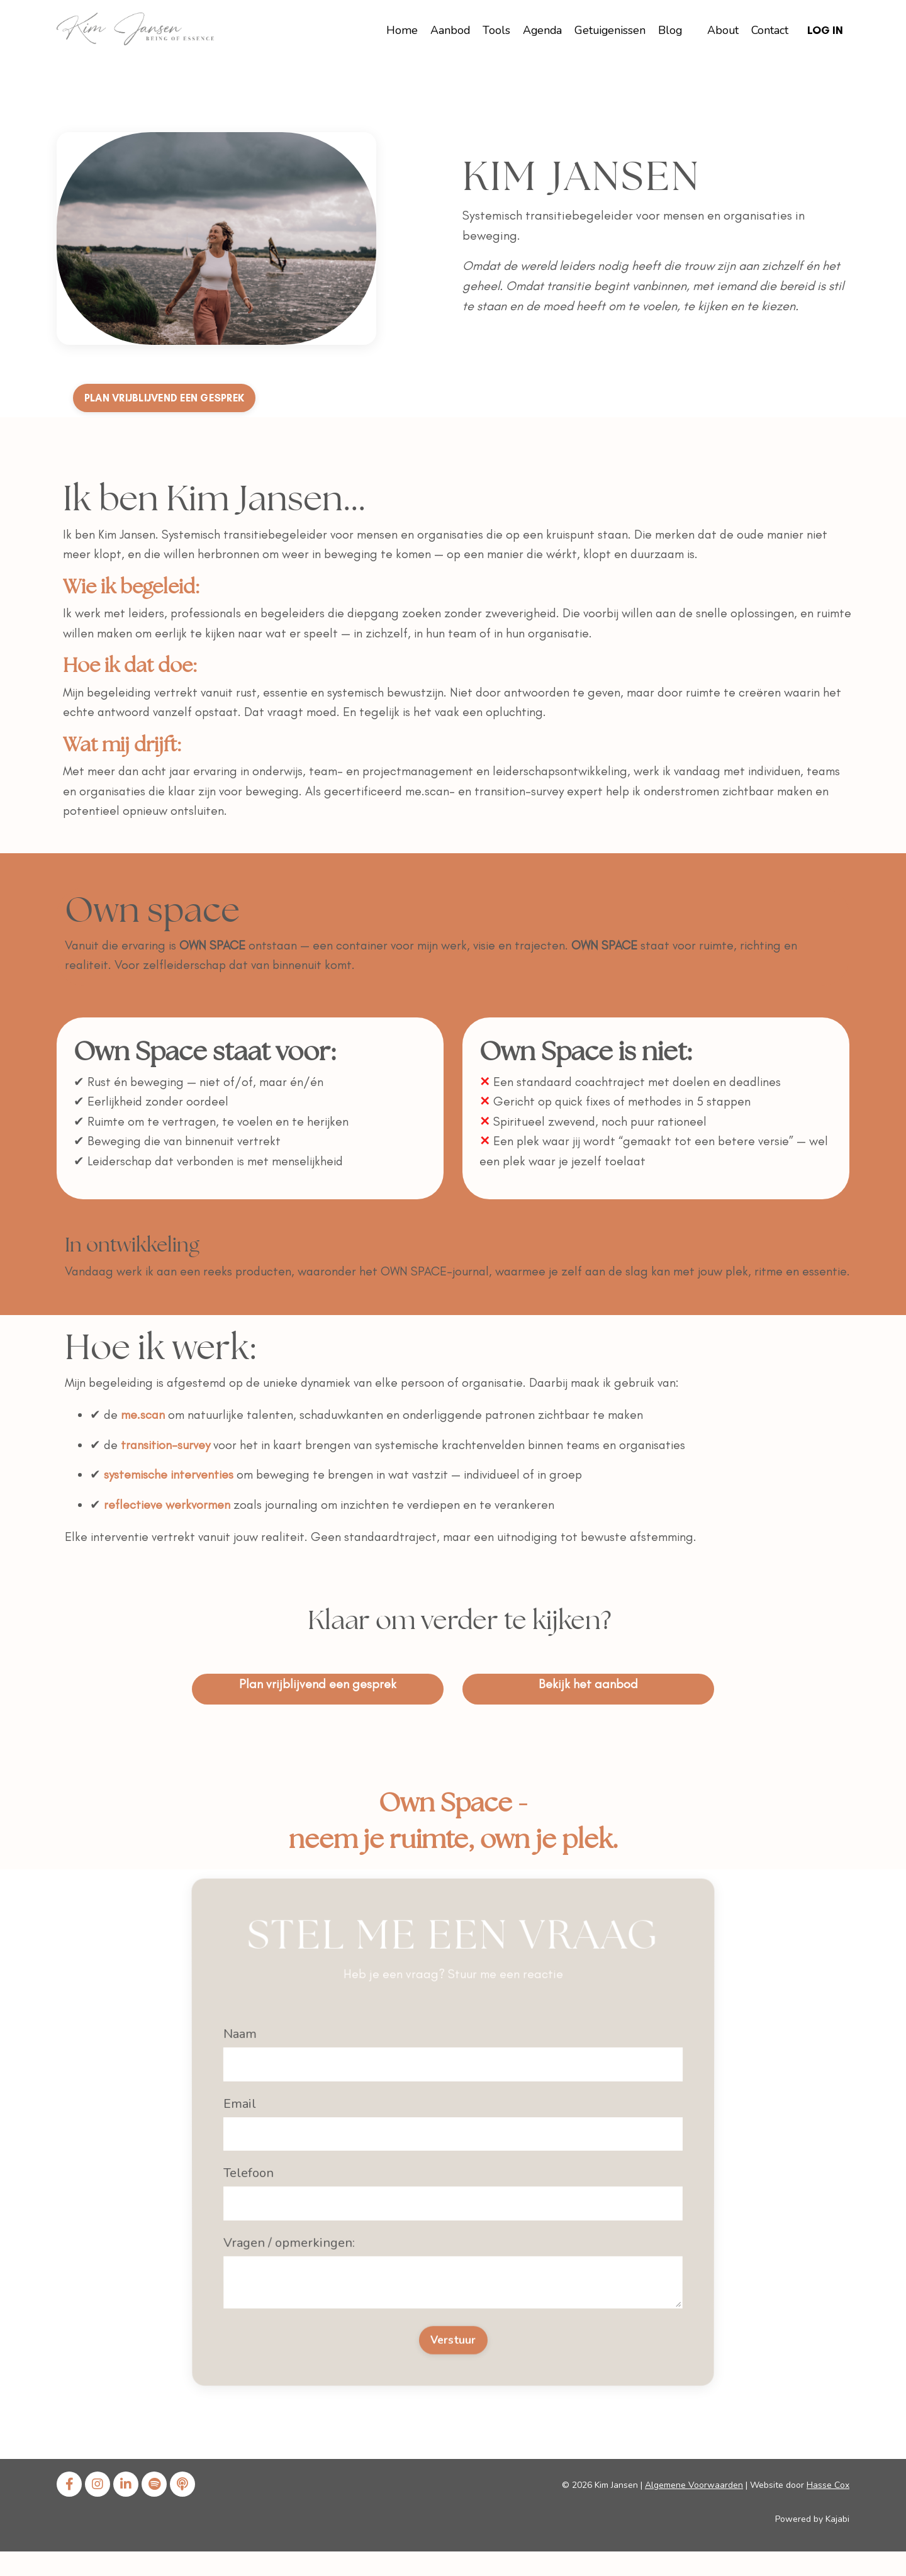  Describe the element at coordinates (491, 29) in the screenshot. I see `Tools` at that location.